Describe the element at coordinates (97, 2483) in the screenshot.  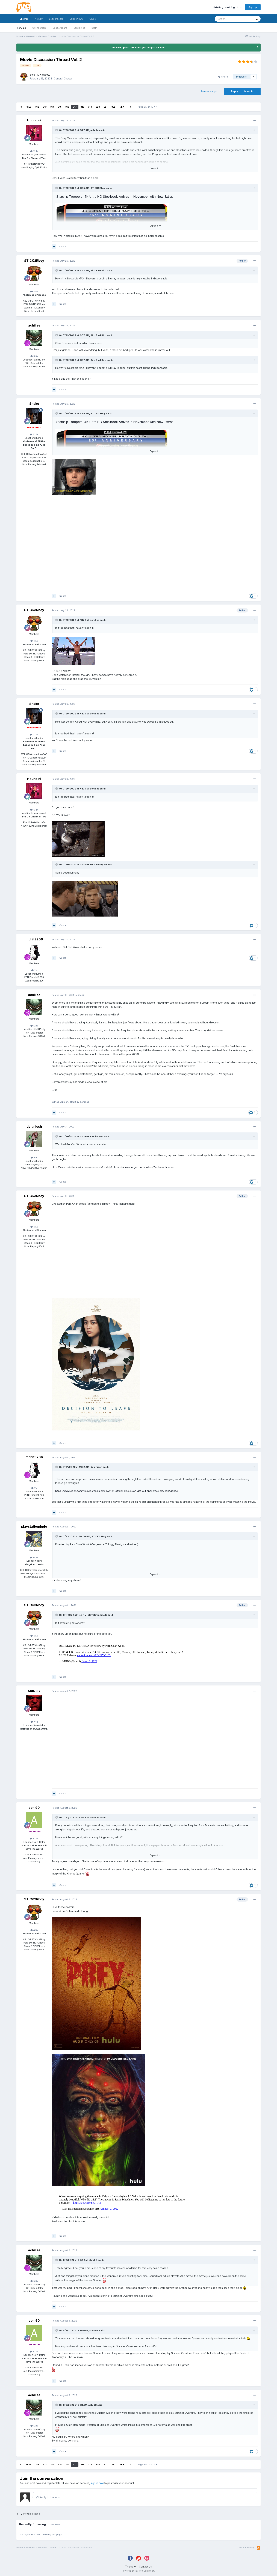
I see `sign in now` at that location.